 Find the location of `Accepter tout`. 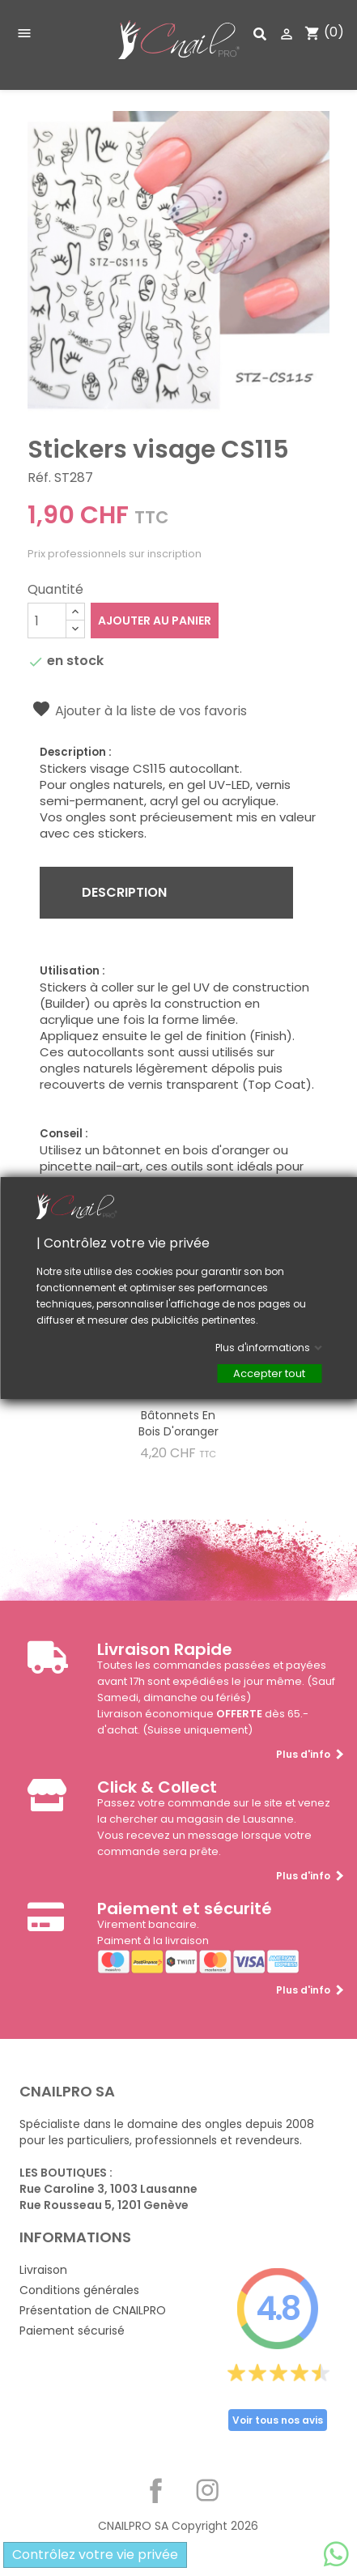

Accepter tout is located at coordinates (269, 1373).